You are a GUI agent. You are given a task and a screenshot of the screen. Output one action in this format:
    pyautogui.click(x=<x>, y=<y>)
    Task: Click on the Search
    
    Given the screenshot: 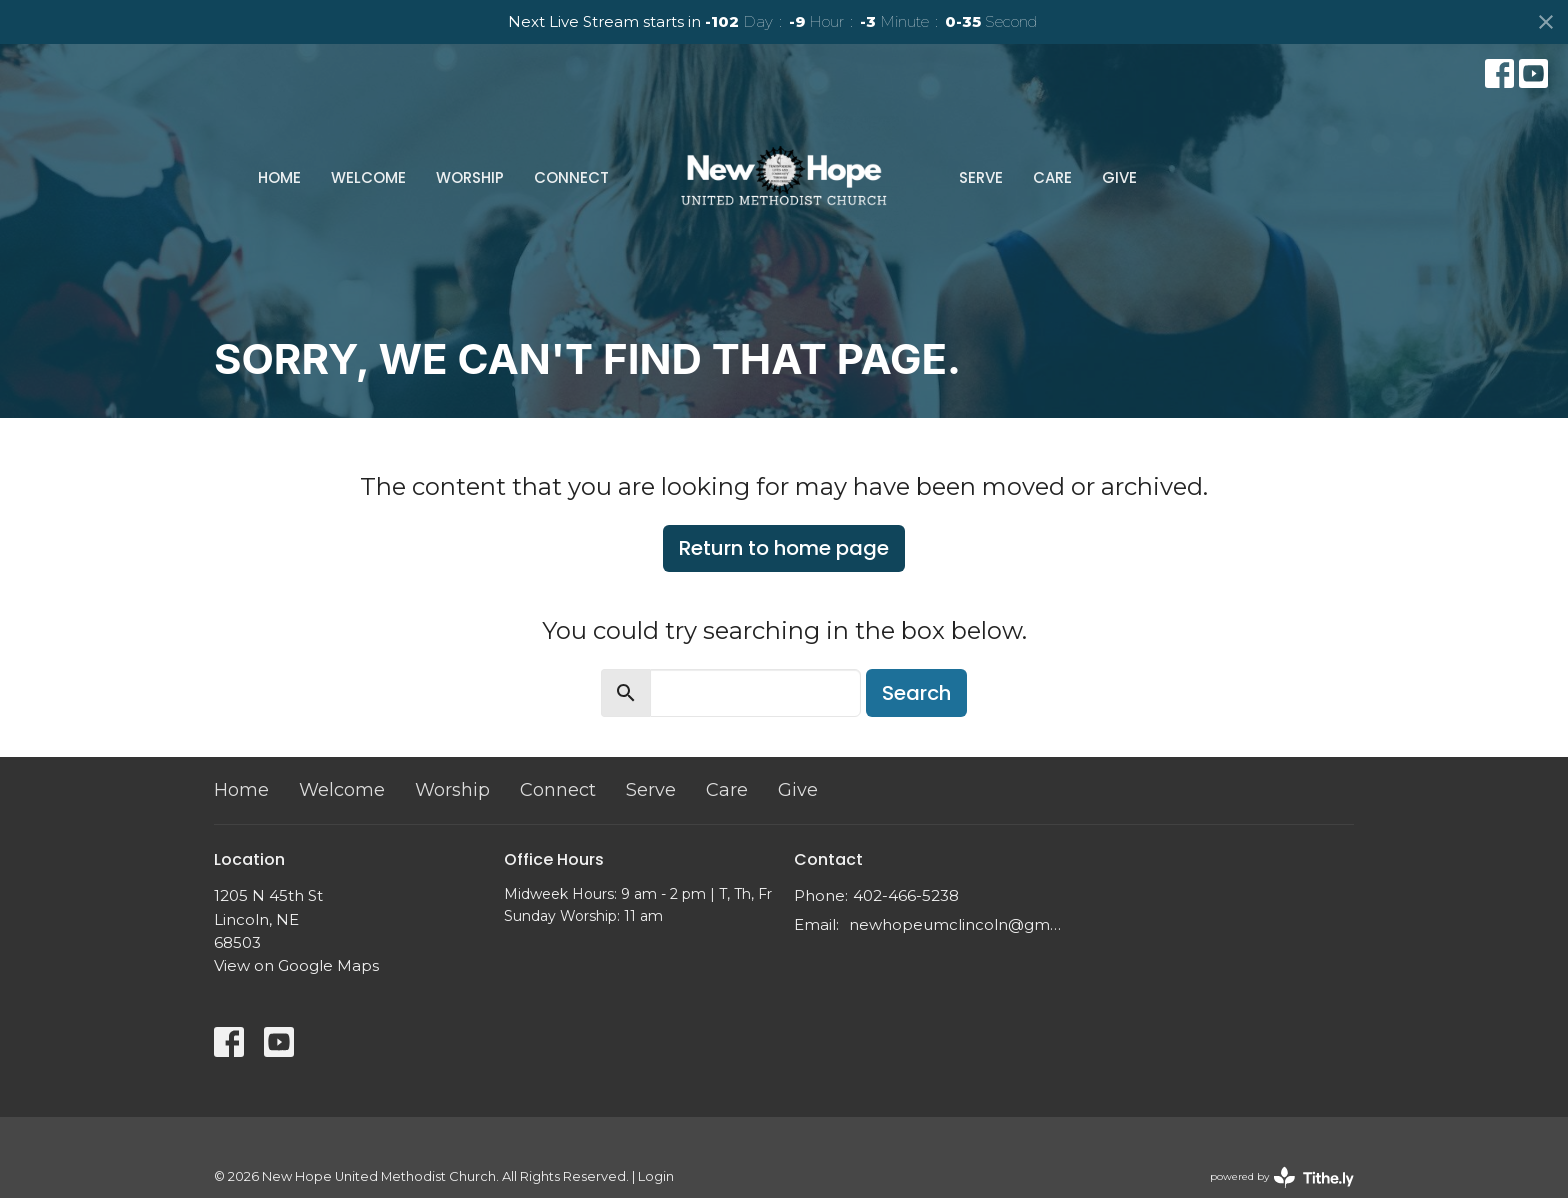 What is the action you would take?
    pyautogui.click(x=916, y=693)
    